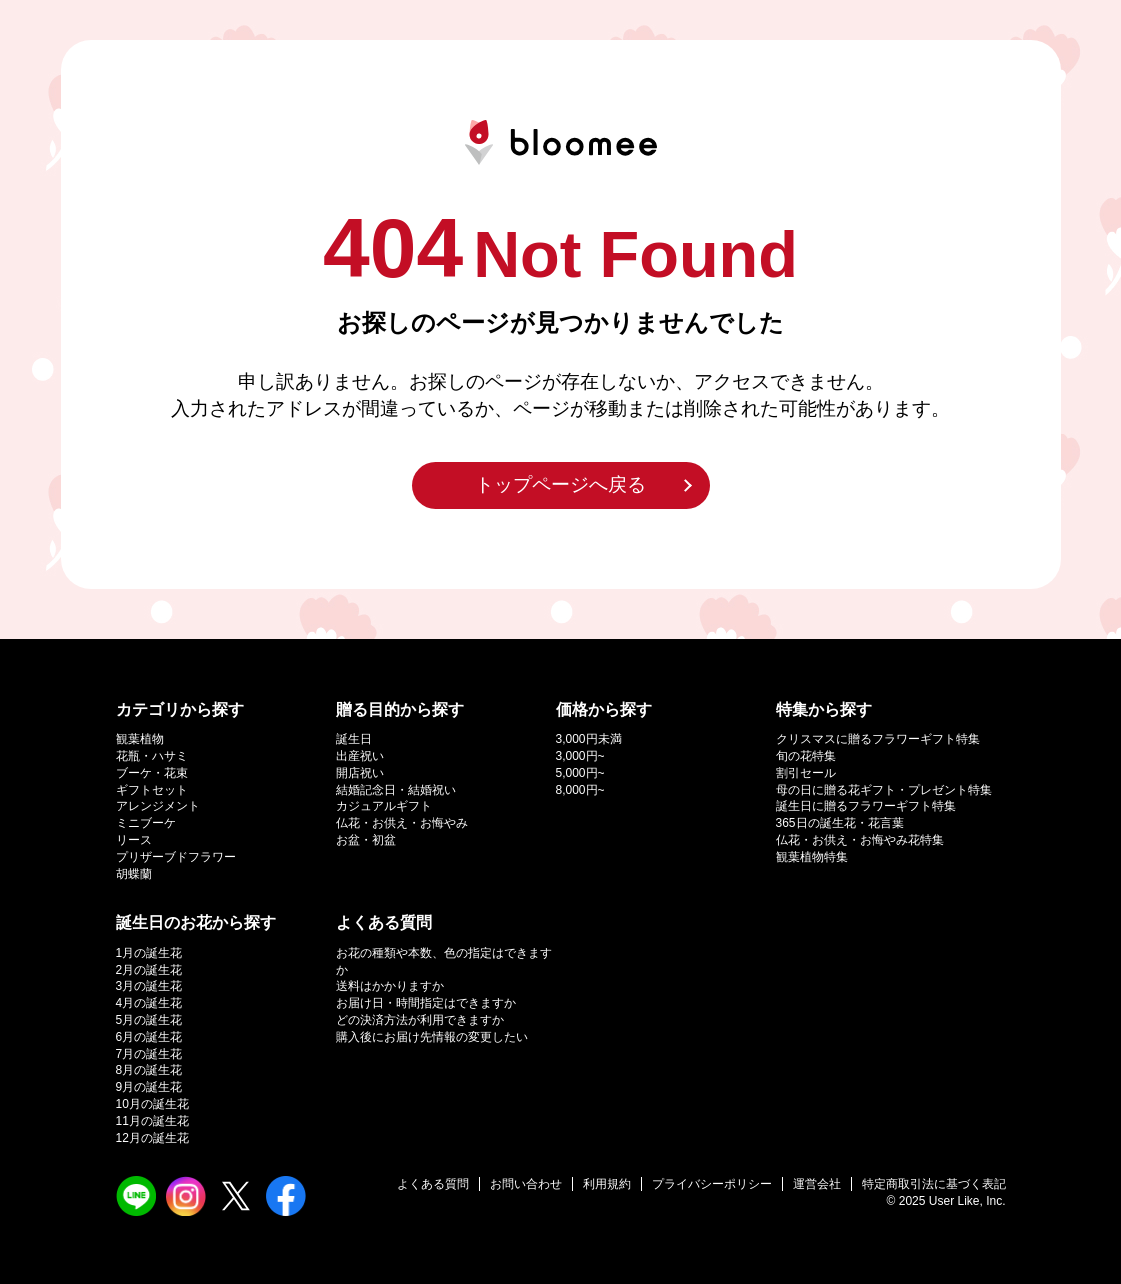  I want to click on 割引セール, so click(806, 773).